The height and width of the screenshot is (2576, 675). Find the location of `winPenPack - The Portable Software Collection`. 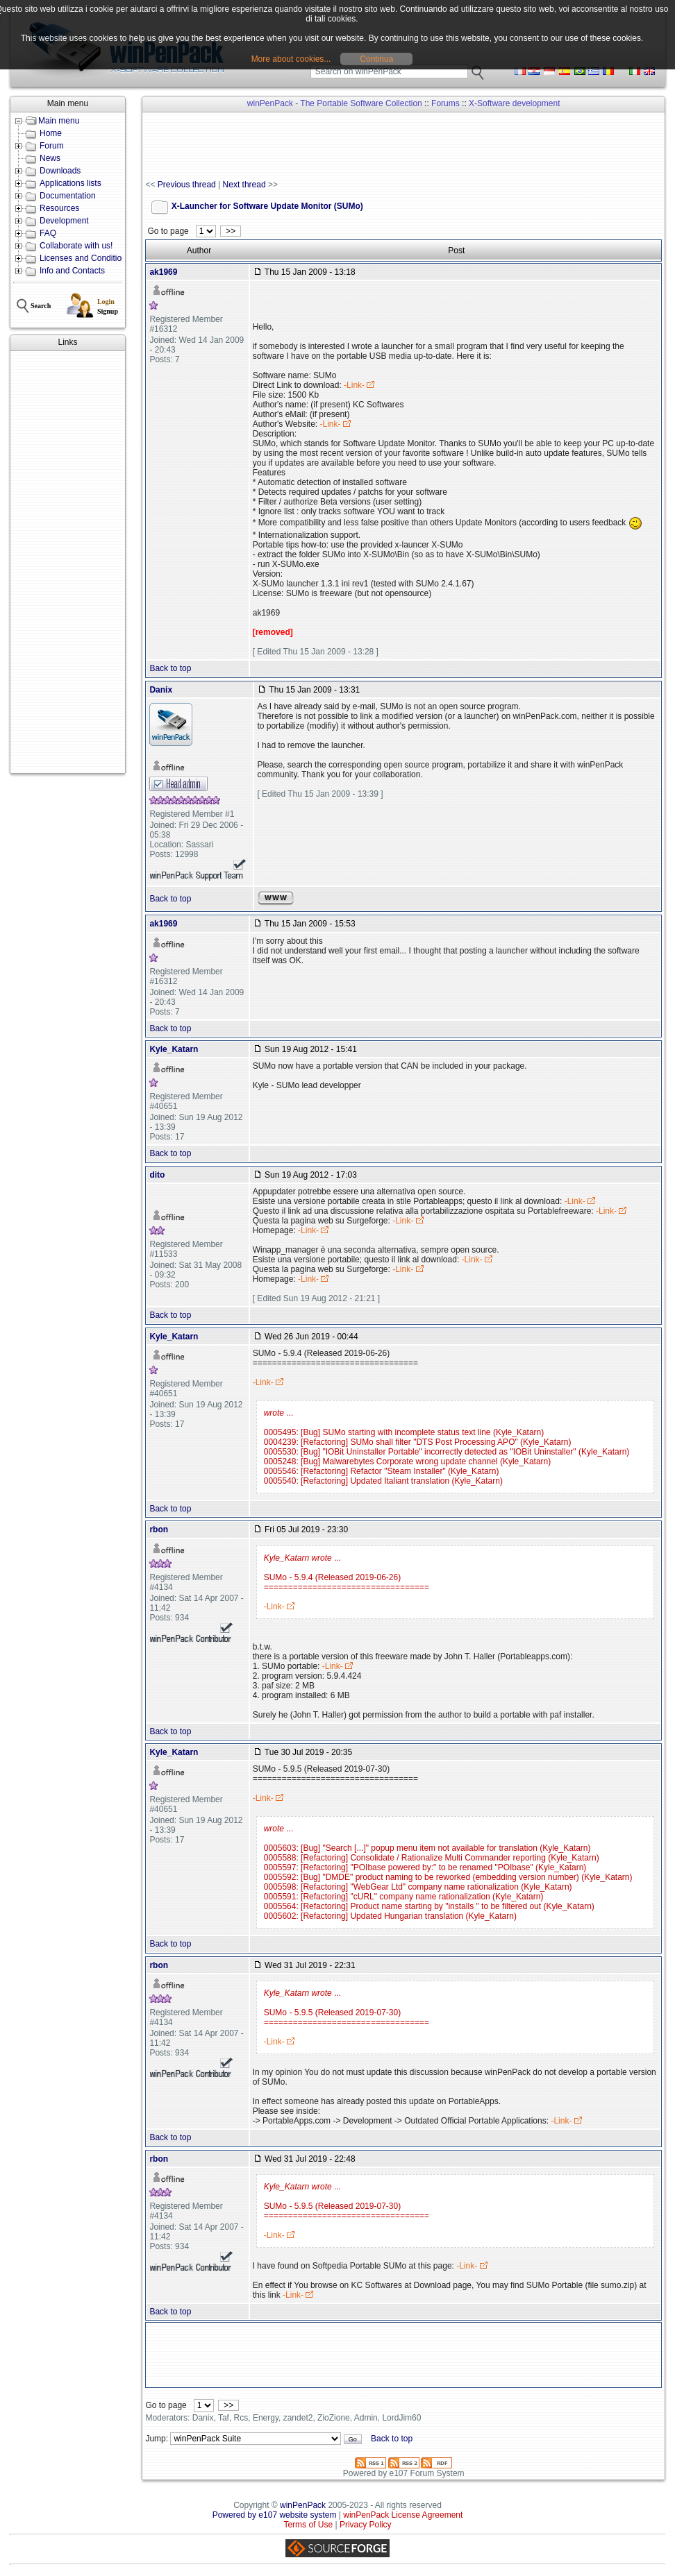

winPenPack - The Portable Software Collection is located at coordinates (334, 103).